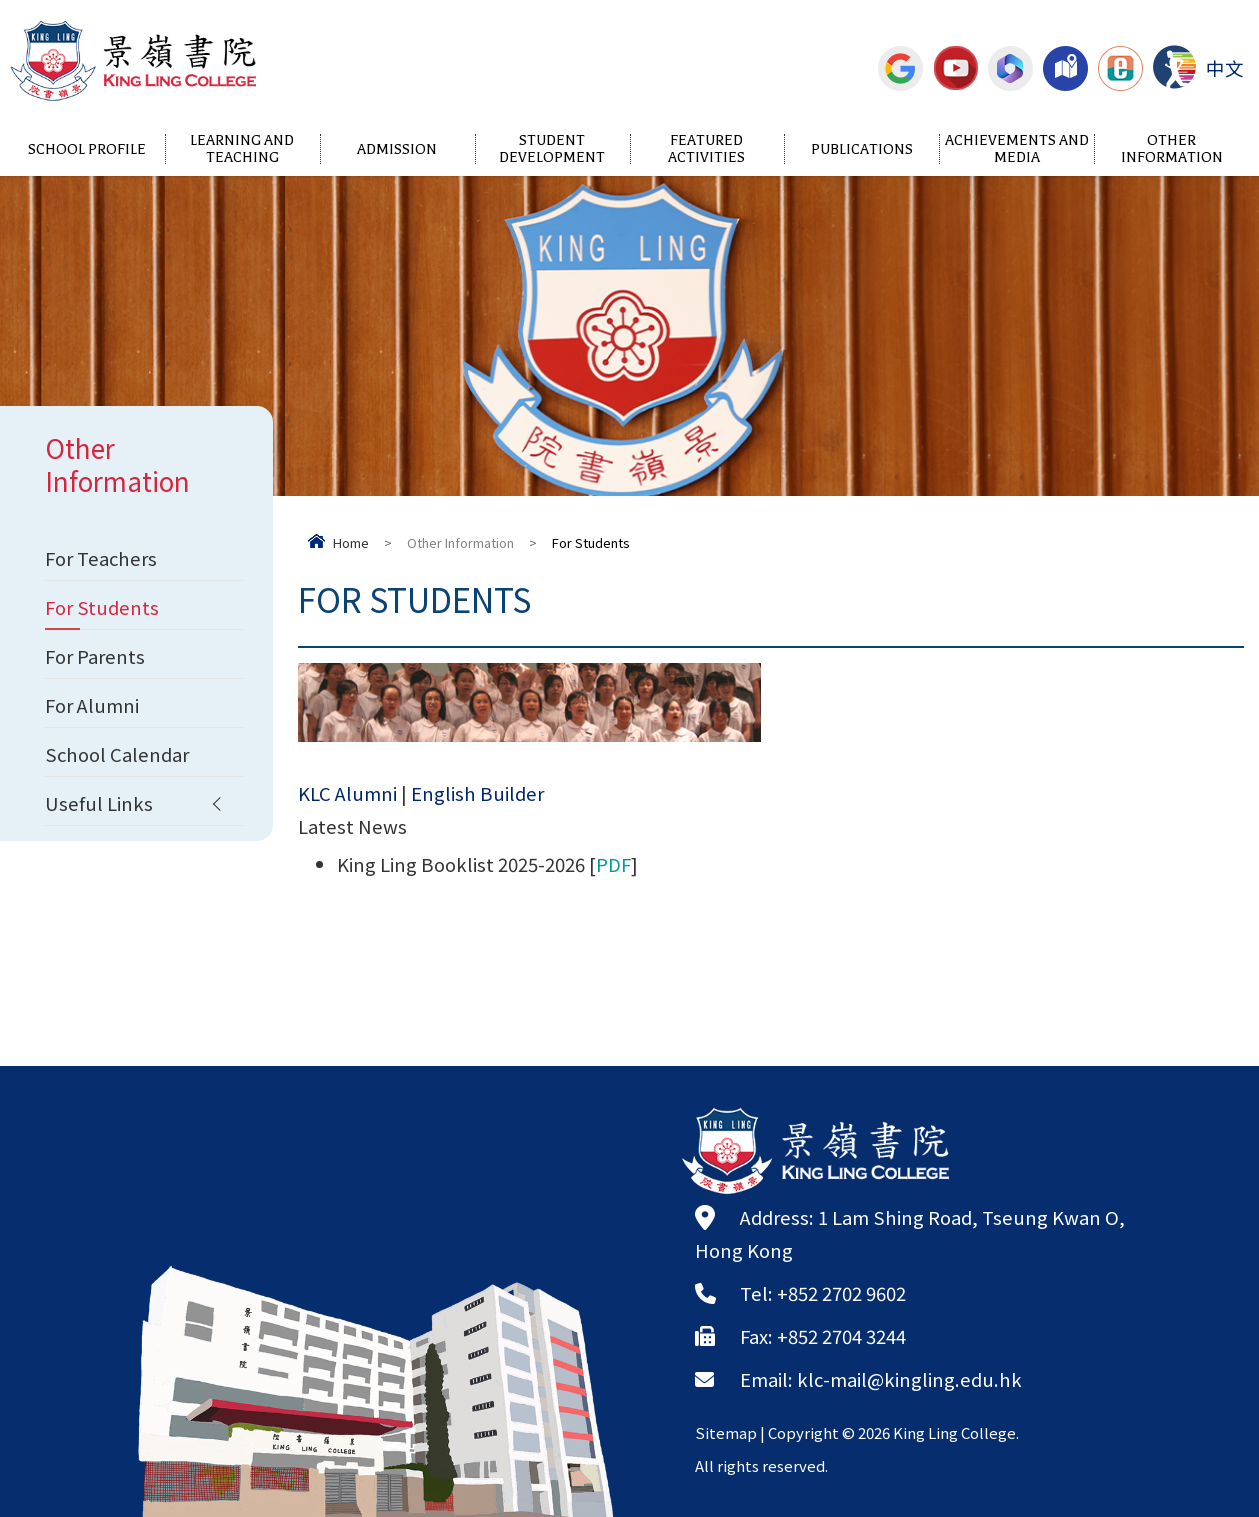 The height and width of the screenshot is (1517, 1259). I want to click on Home, so click(351, 542).